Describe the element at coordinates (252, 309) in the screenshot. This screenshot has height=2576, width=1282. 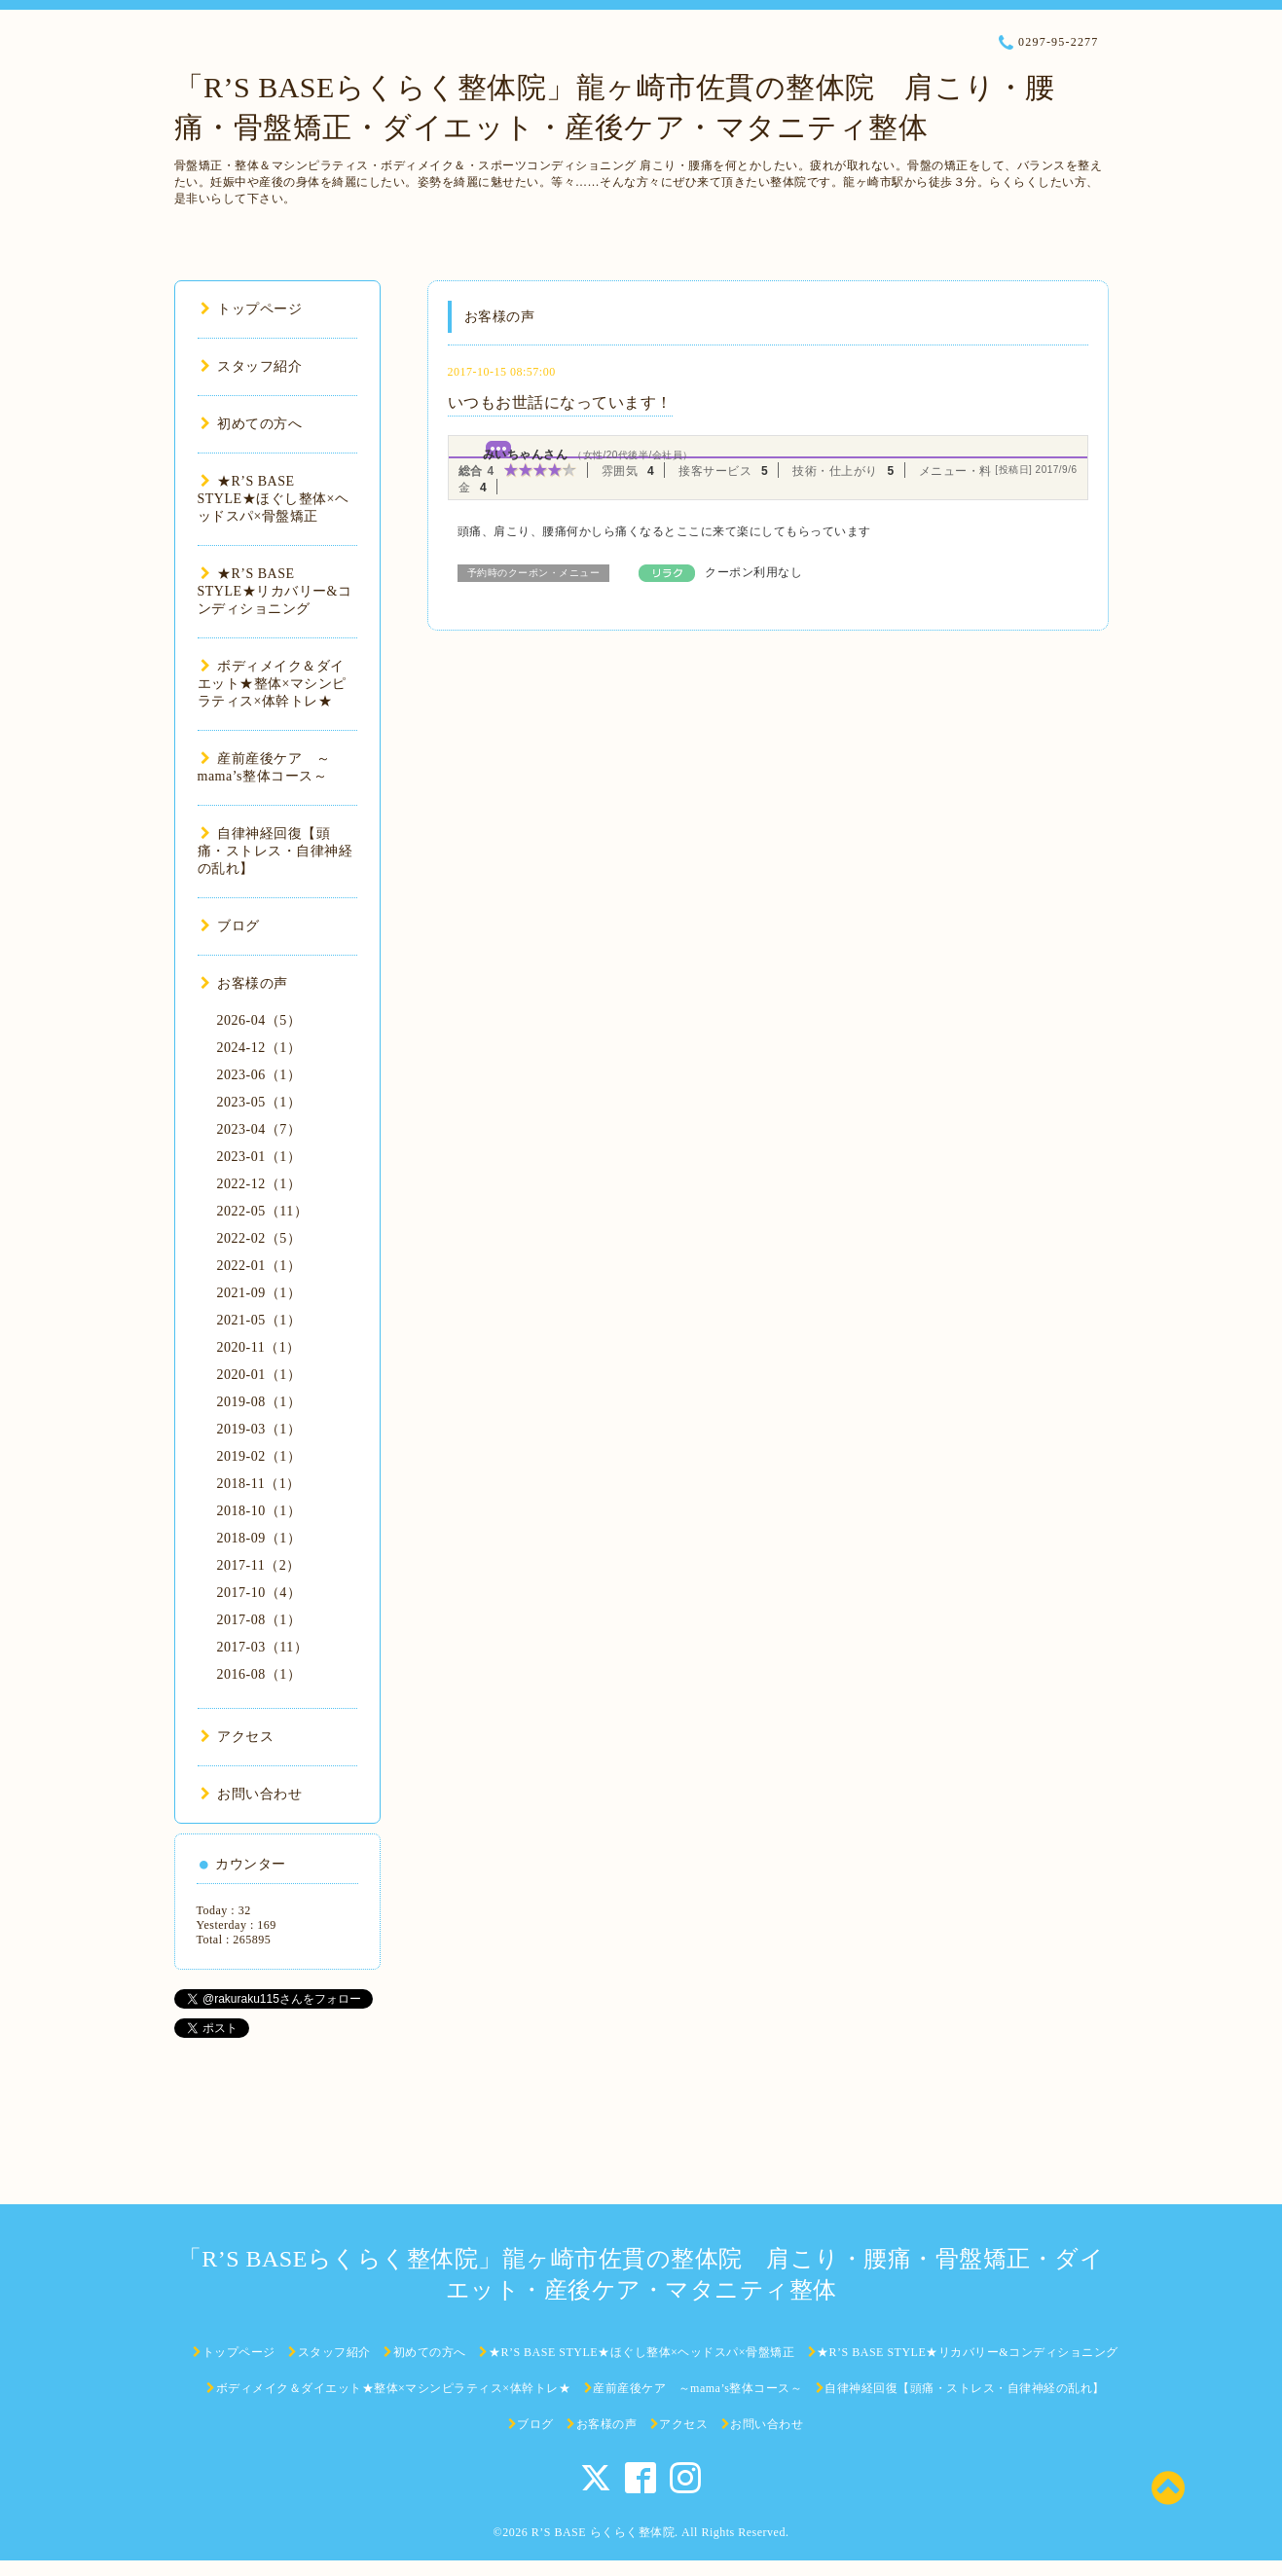
I see `トップページ` at that location.